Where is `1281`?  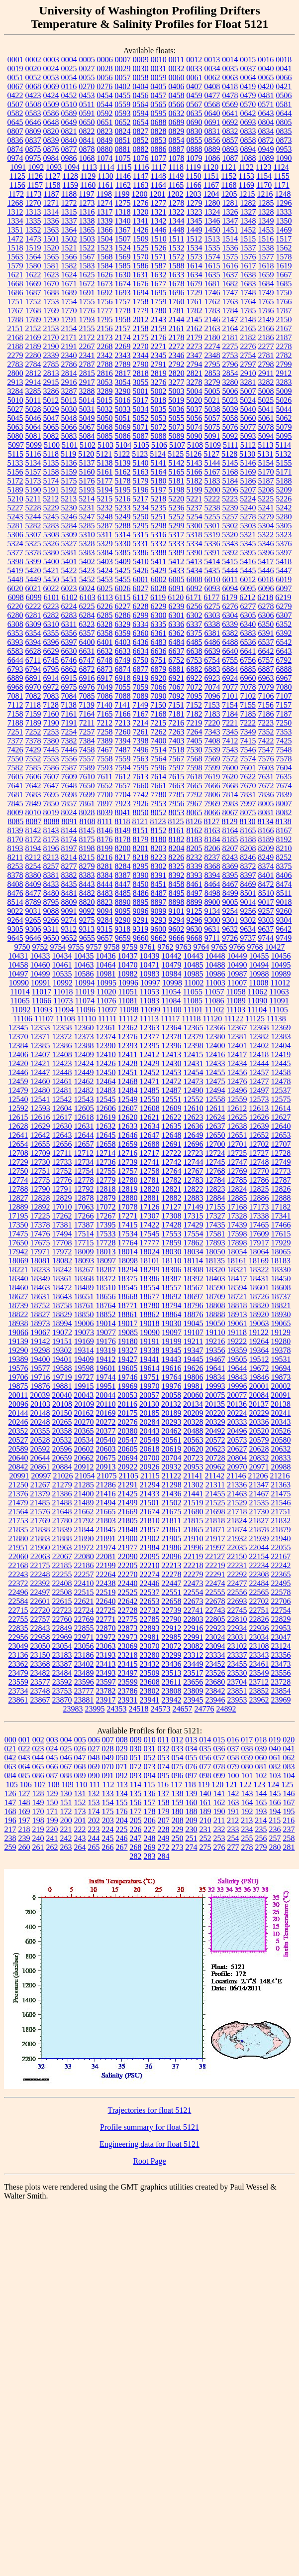
1281 is located at coordinates (230, 203).